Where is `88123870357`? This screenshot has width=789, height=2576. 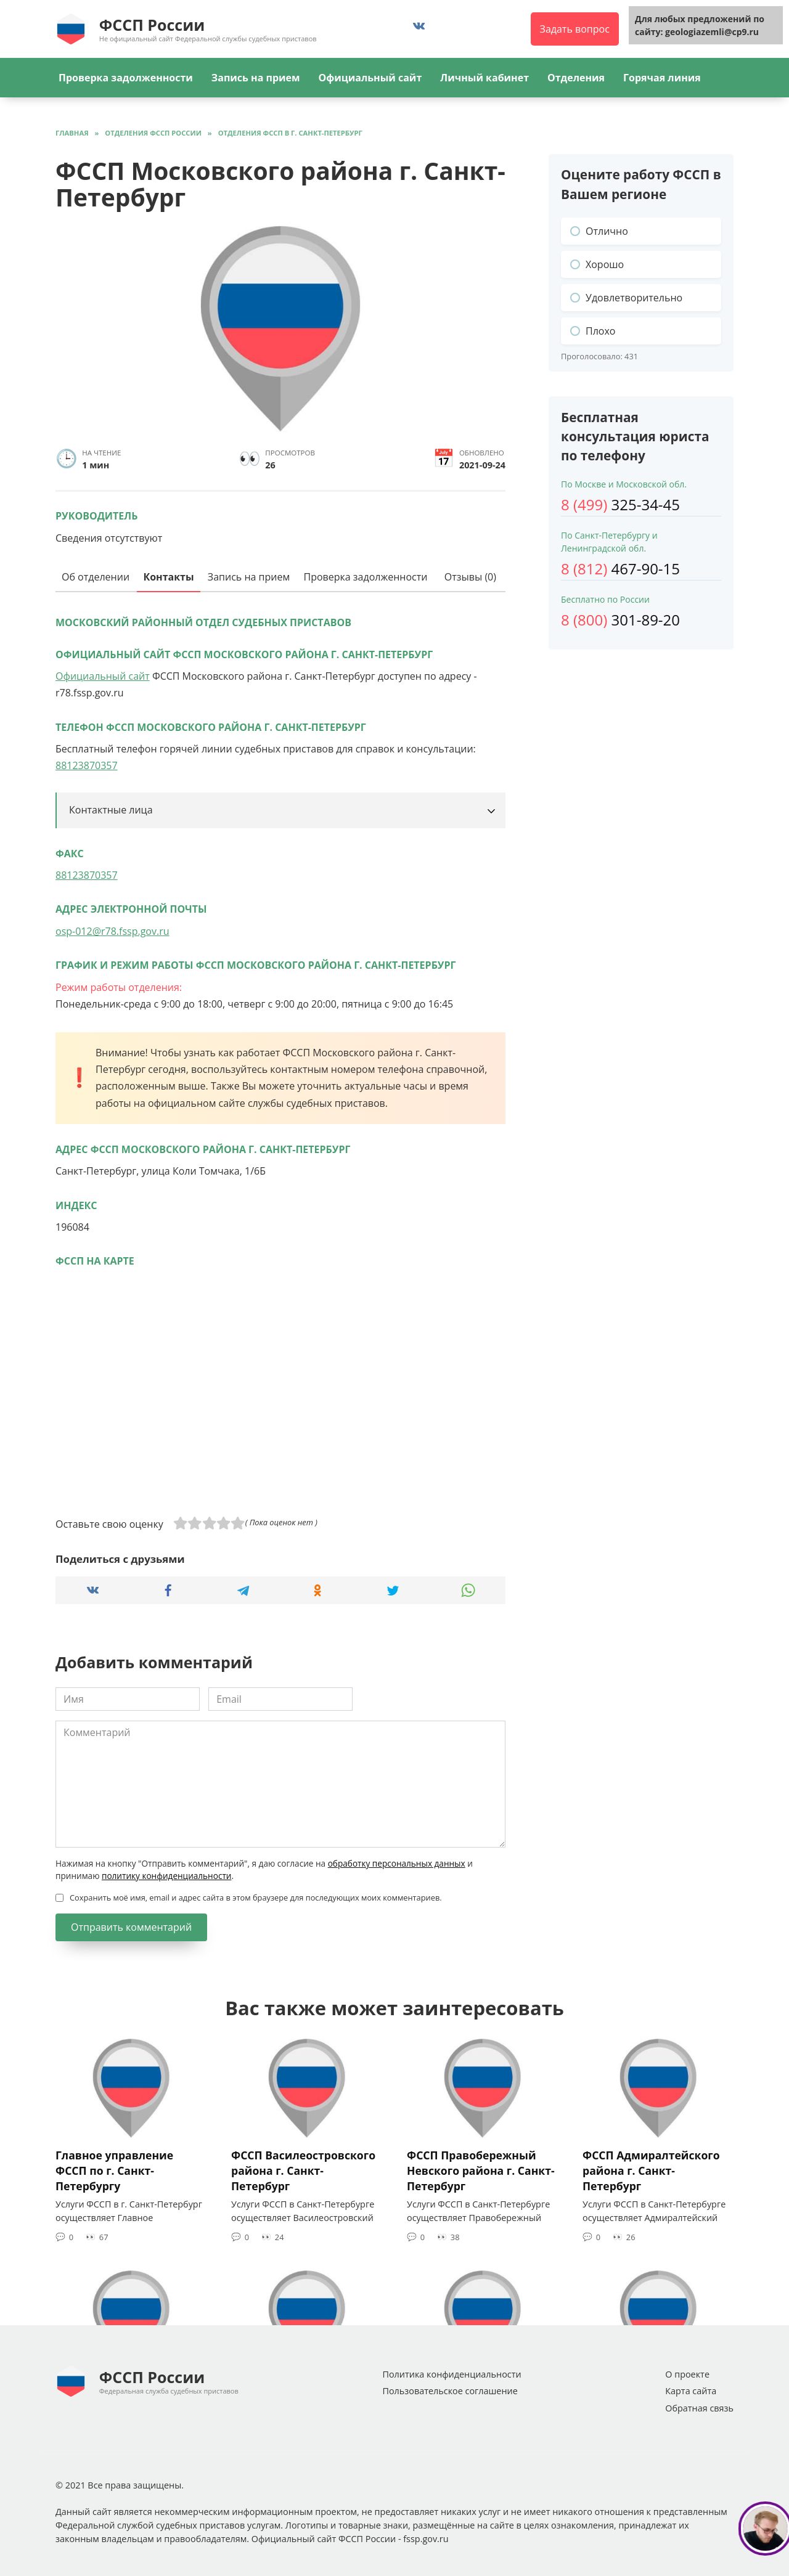
88123870357 is located at coordinates (86, 765).